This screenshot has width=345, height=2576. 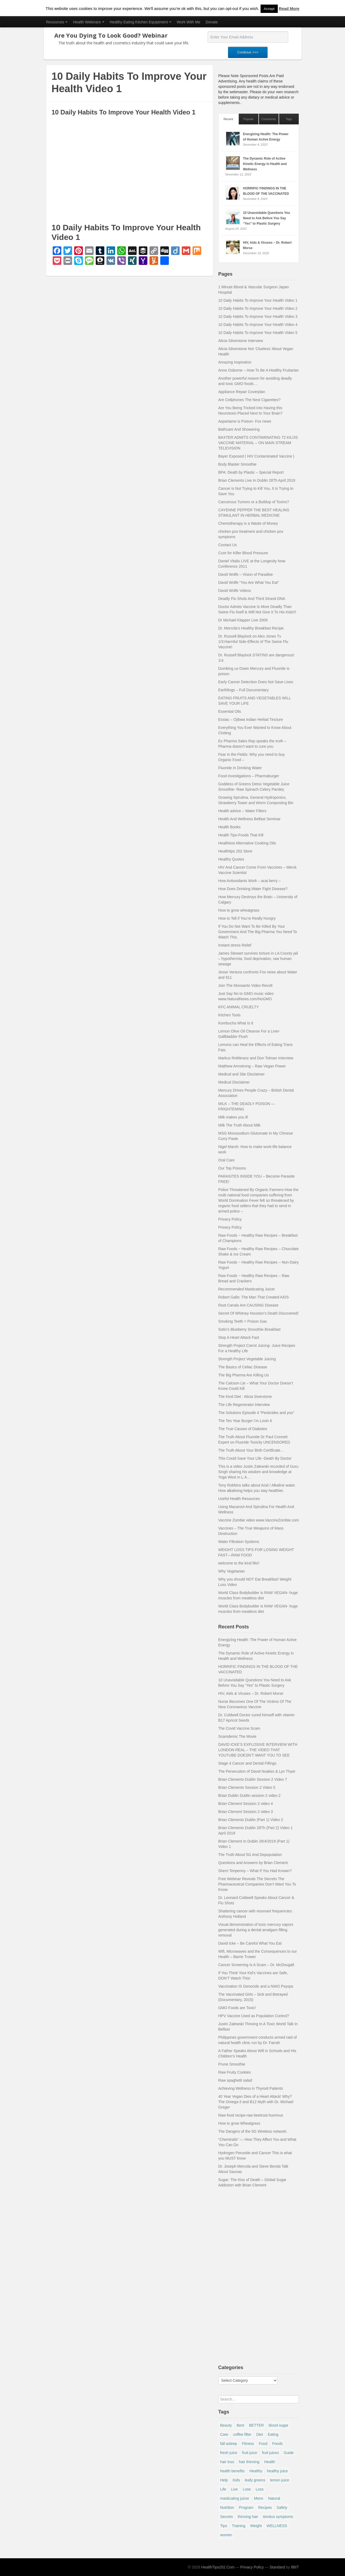 What do you see at coordinates (257, 332) in the screenshot?
I see `10 Daily Habits To Improve Your Health Video 5` at bounding box center [257, 332].